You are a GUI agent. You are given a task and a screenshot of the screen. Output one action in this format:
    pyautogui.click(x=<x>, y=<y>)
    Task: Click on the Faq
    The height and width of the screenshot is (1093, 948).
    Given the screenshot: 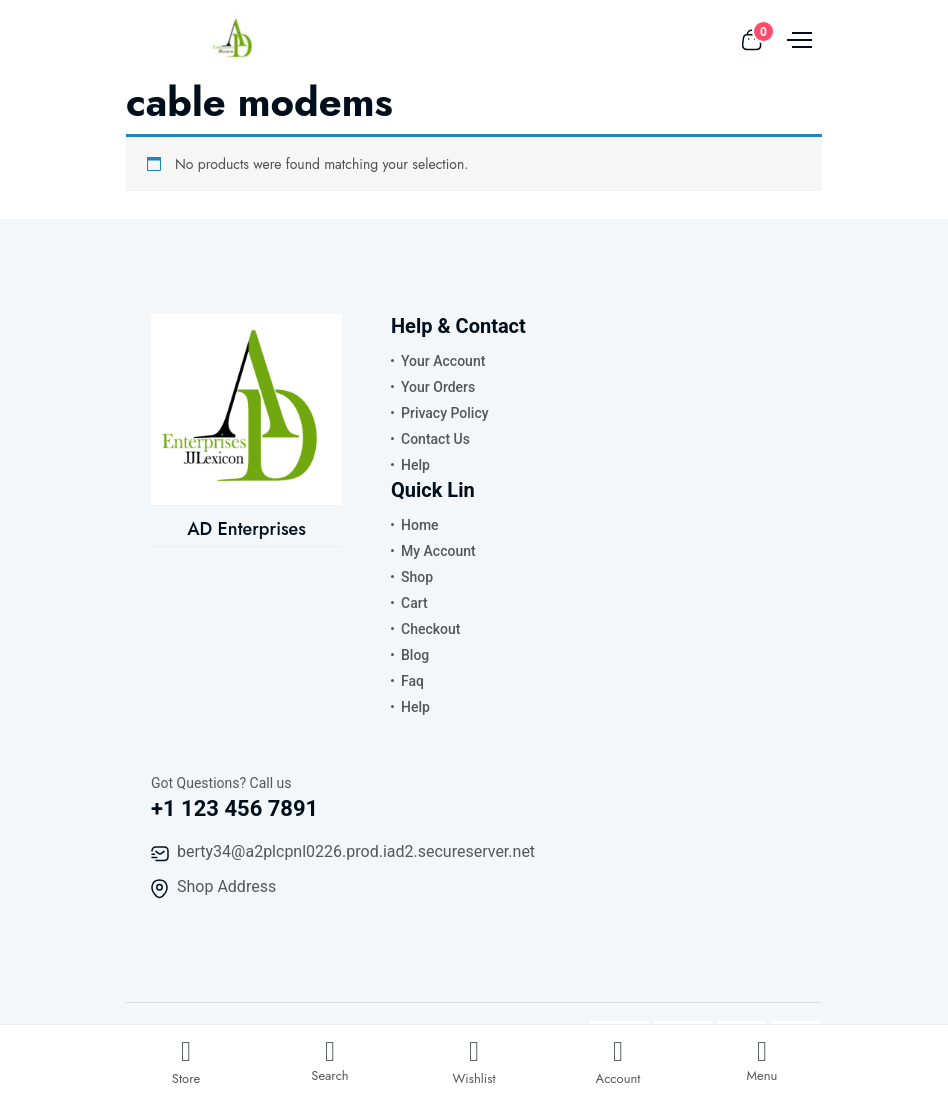 What is the action you would take?
    pyautogui.click(x=412, y=681)
    